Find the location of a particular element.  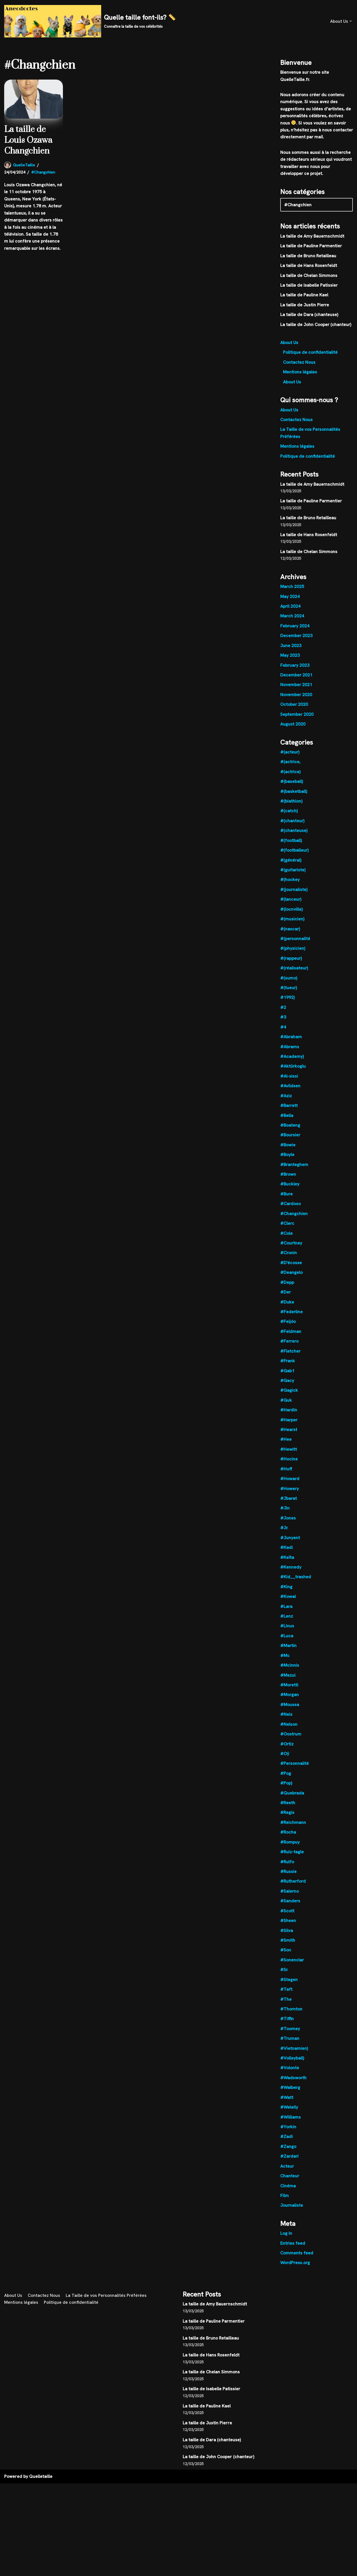

La taille de Hans Rosenfeldt is located at coordinates (308, 266).